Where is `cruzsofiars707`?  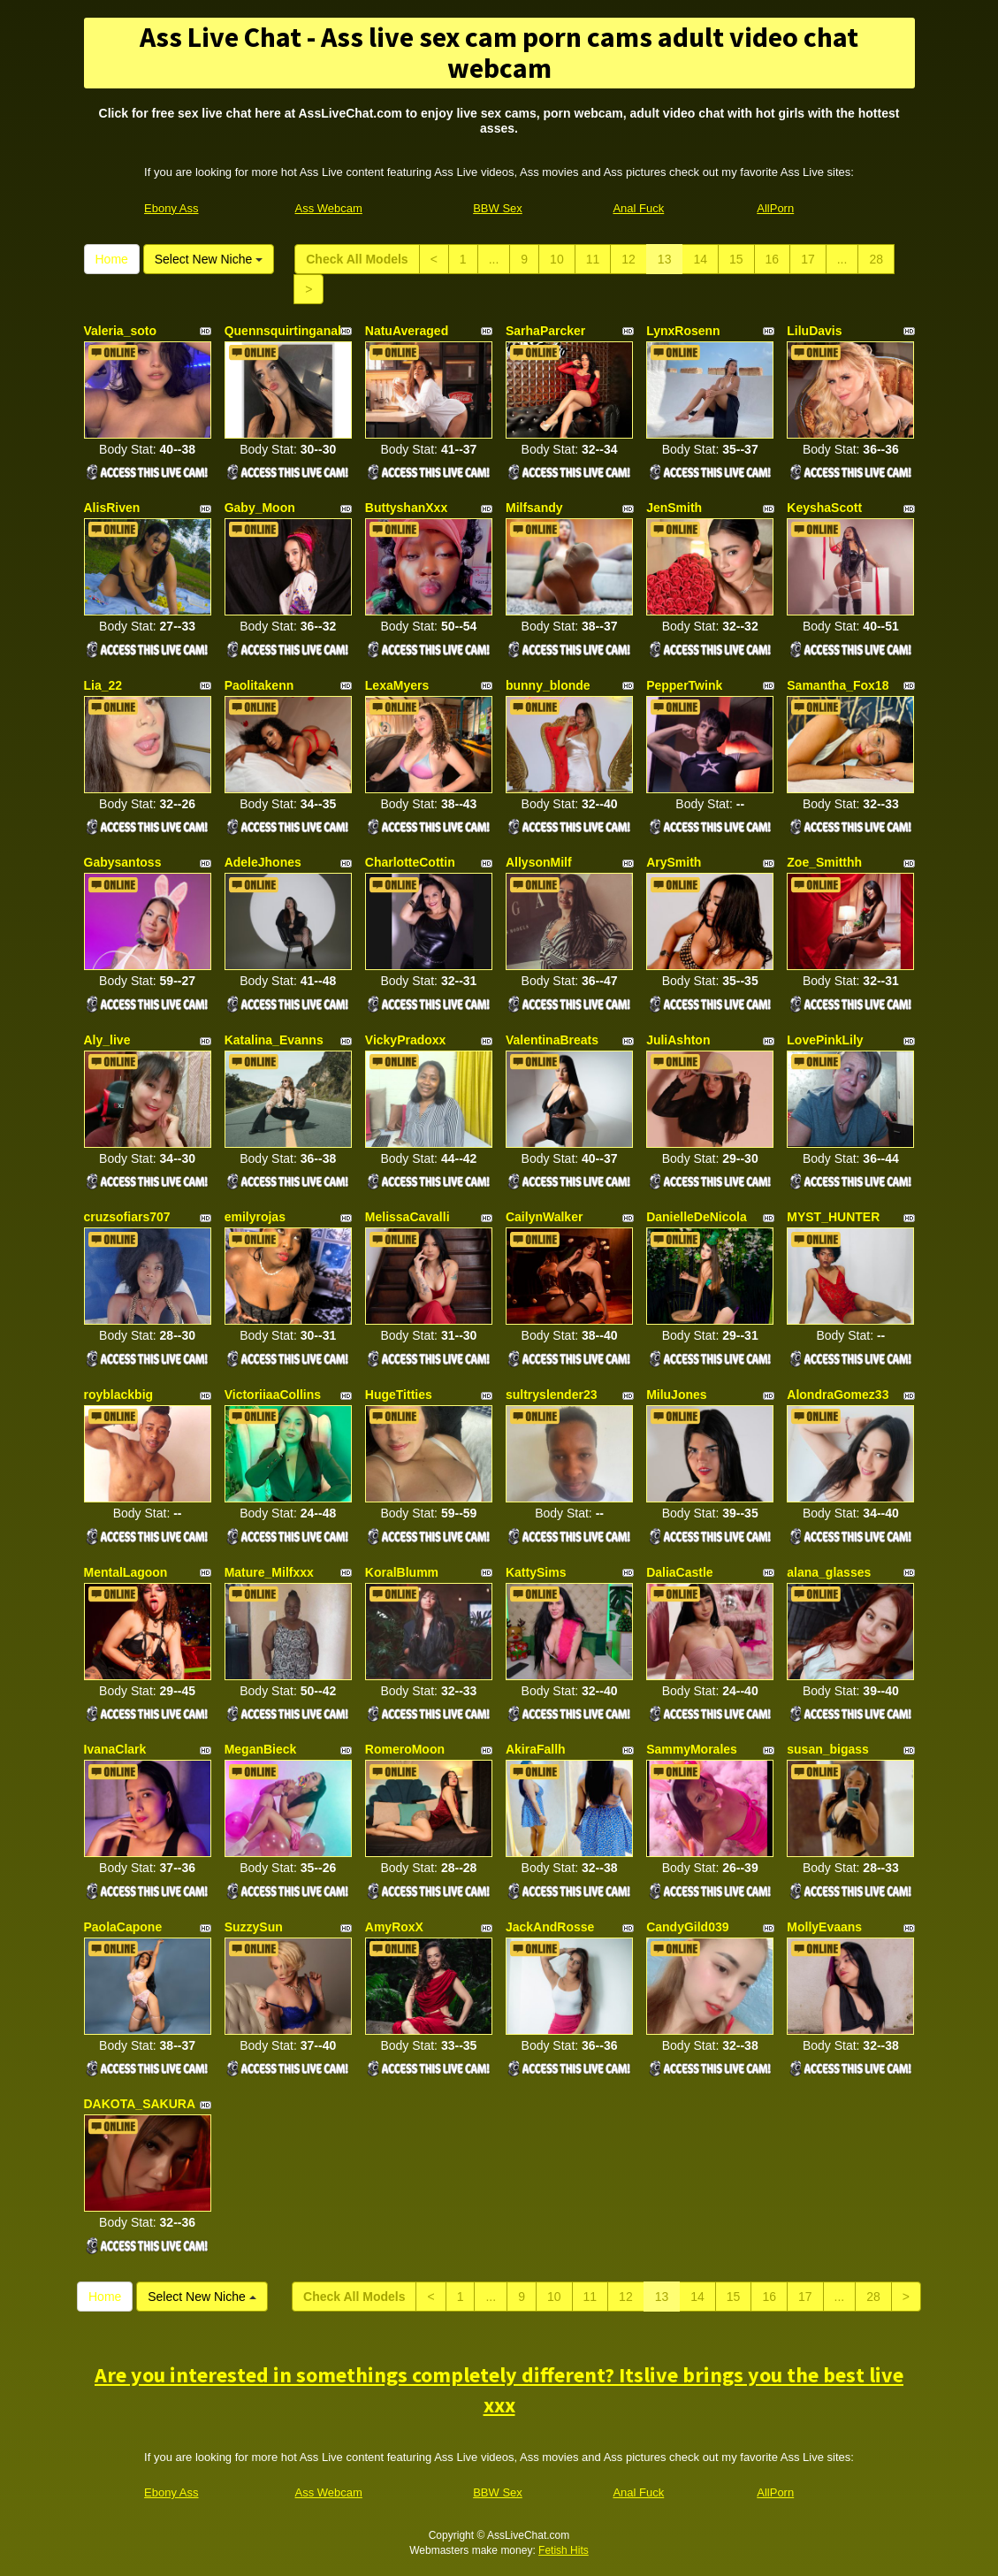 cruzsofiars707 is located at coordinates (127, 1217).